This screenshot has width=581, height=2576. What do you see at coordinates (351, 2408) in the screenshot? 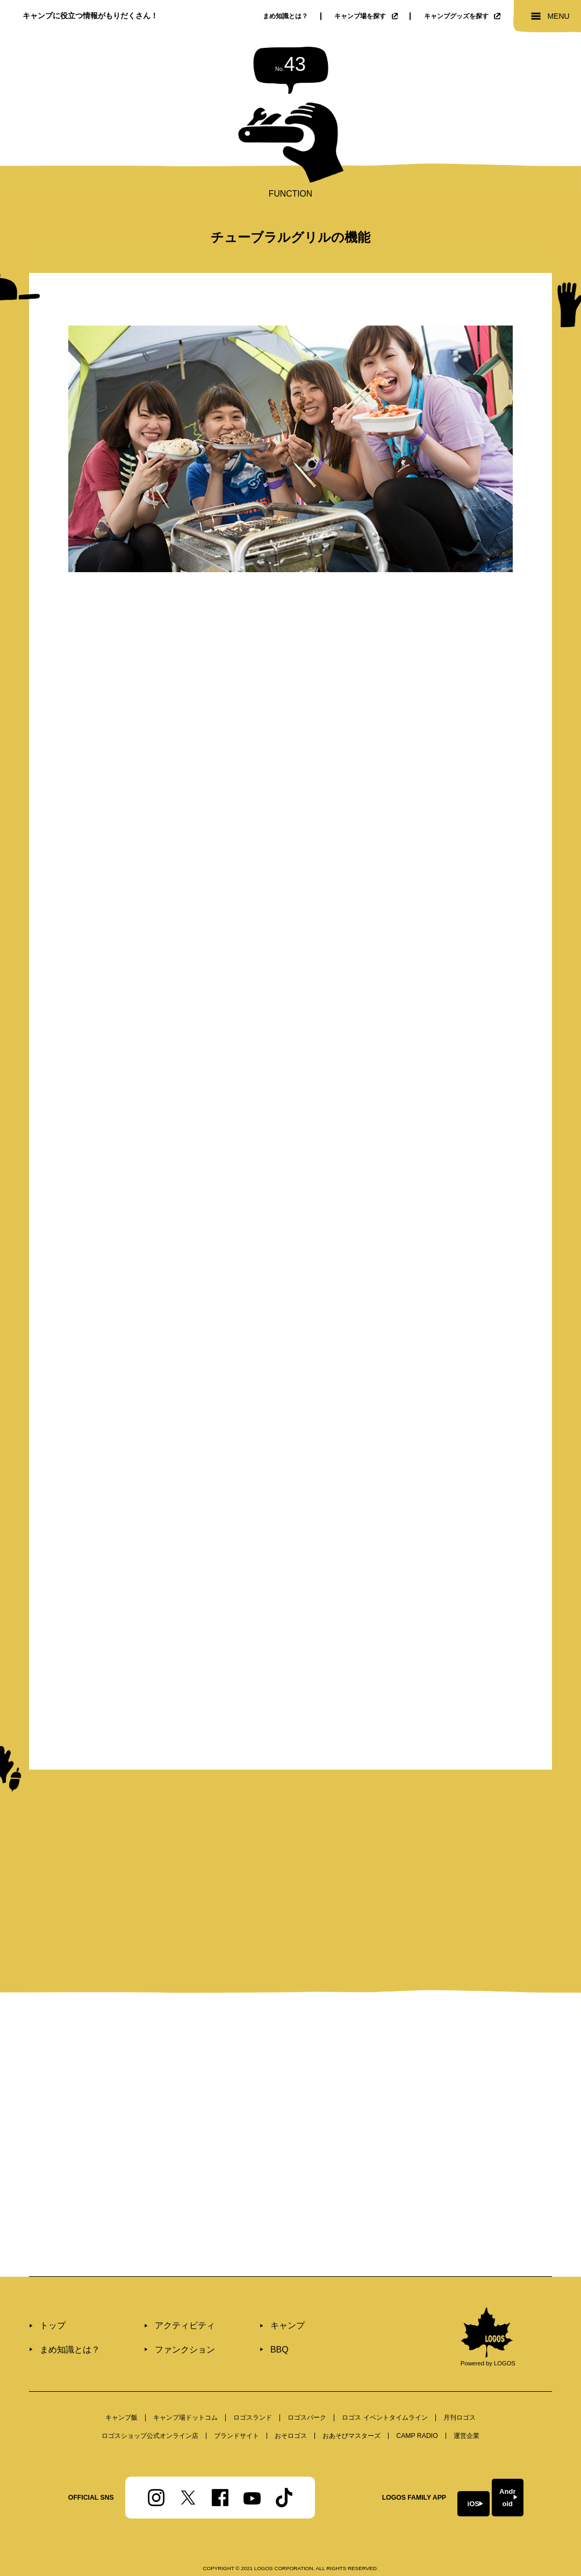
I see `おあそびマスターズ` at bounding box center [351, 2408].